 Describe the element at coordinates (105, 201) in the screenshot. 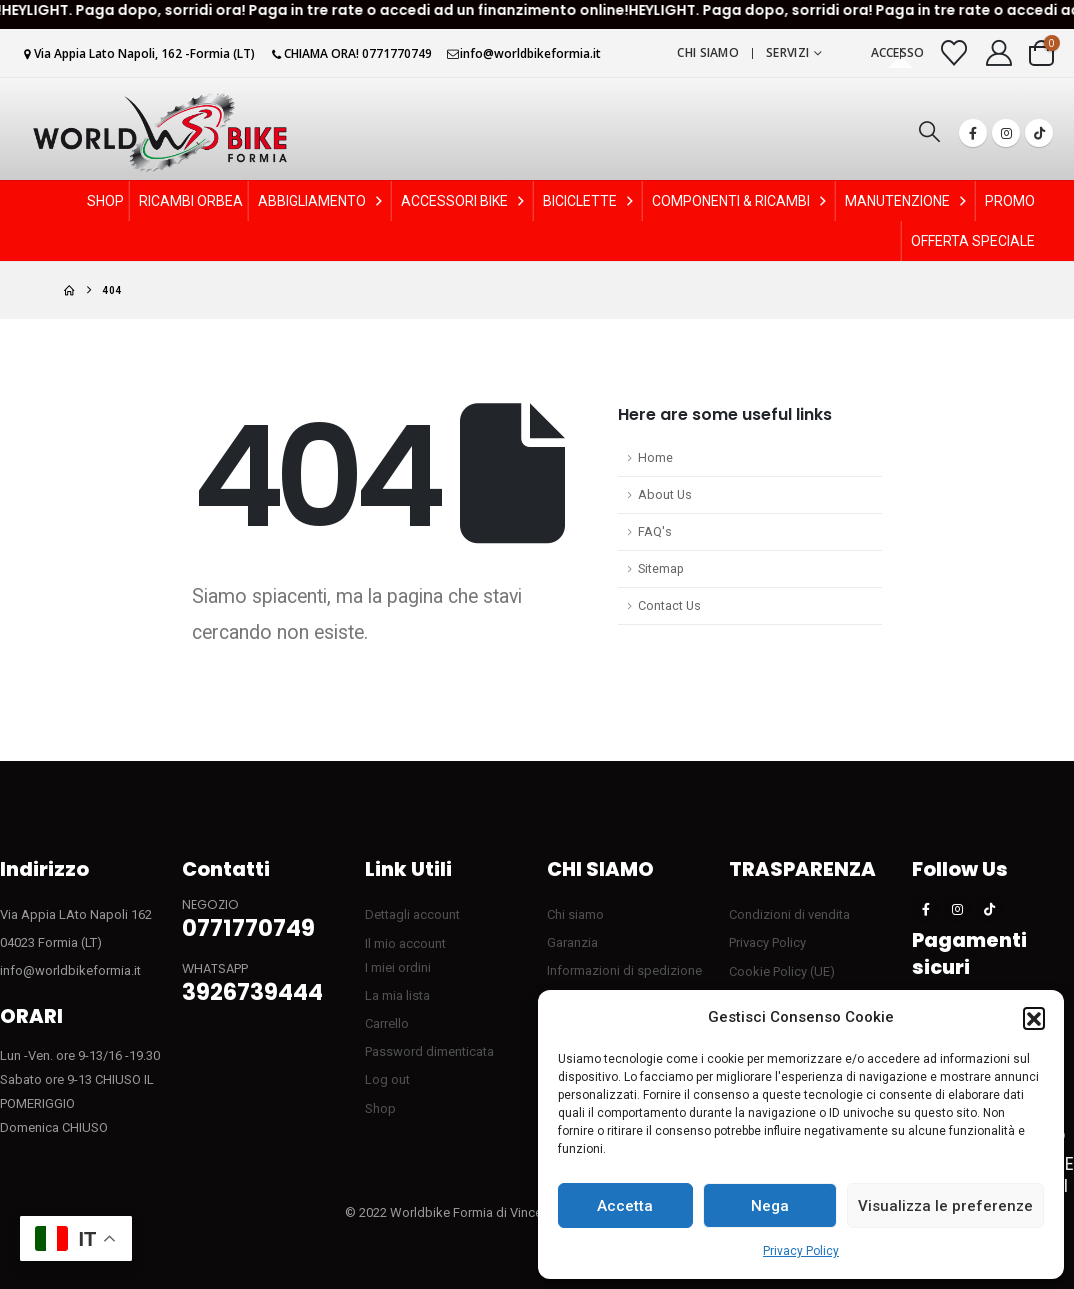

I see `SHOP` at that location.